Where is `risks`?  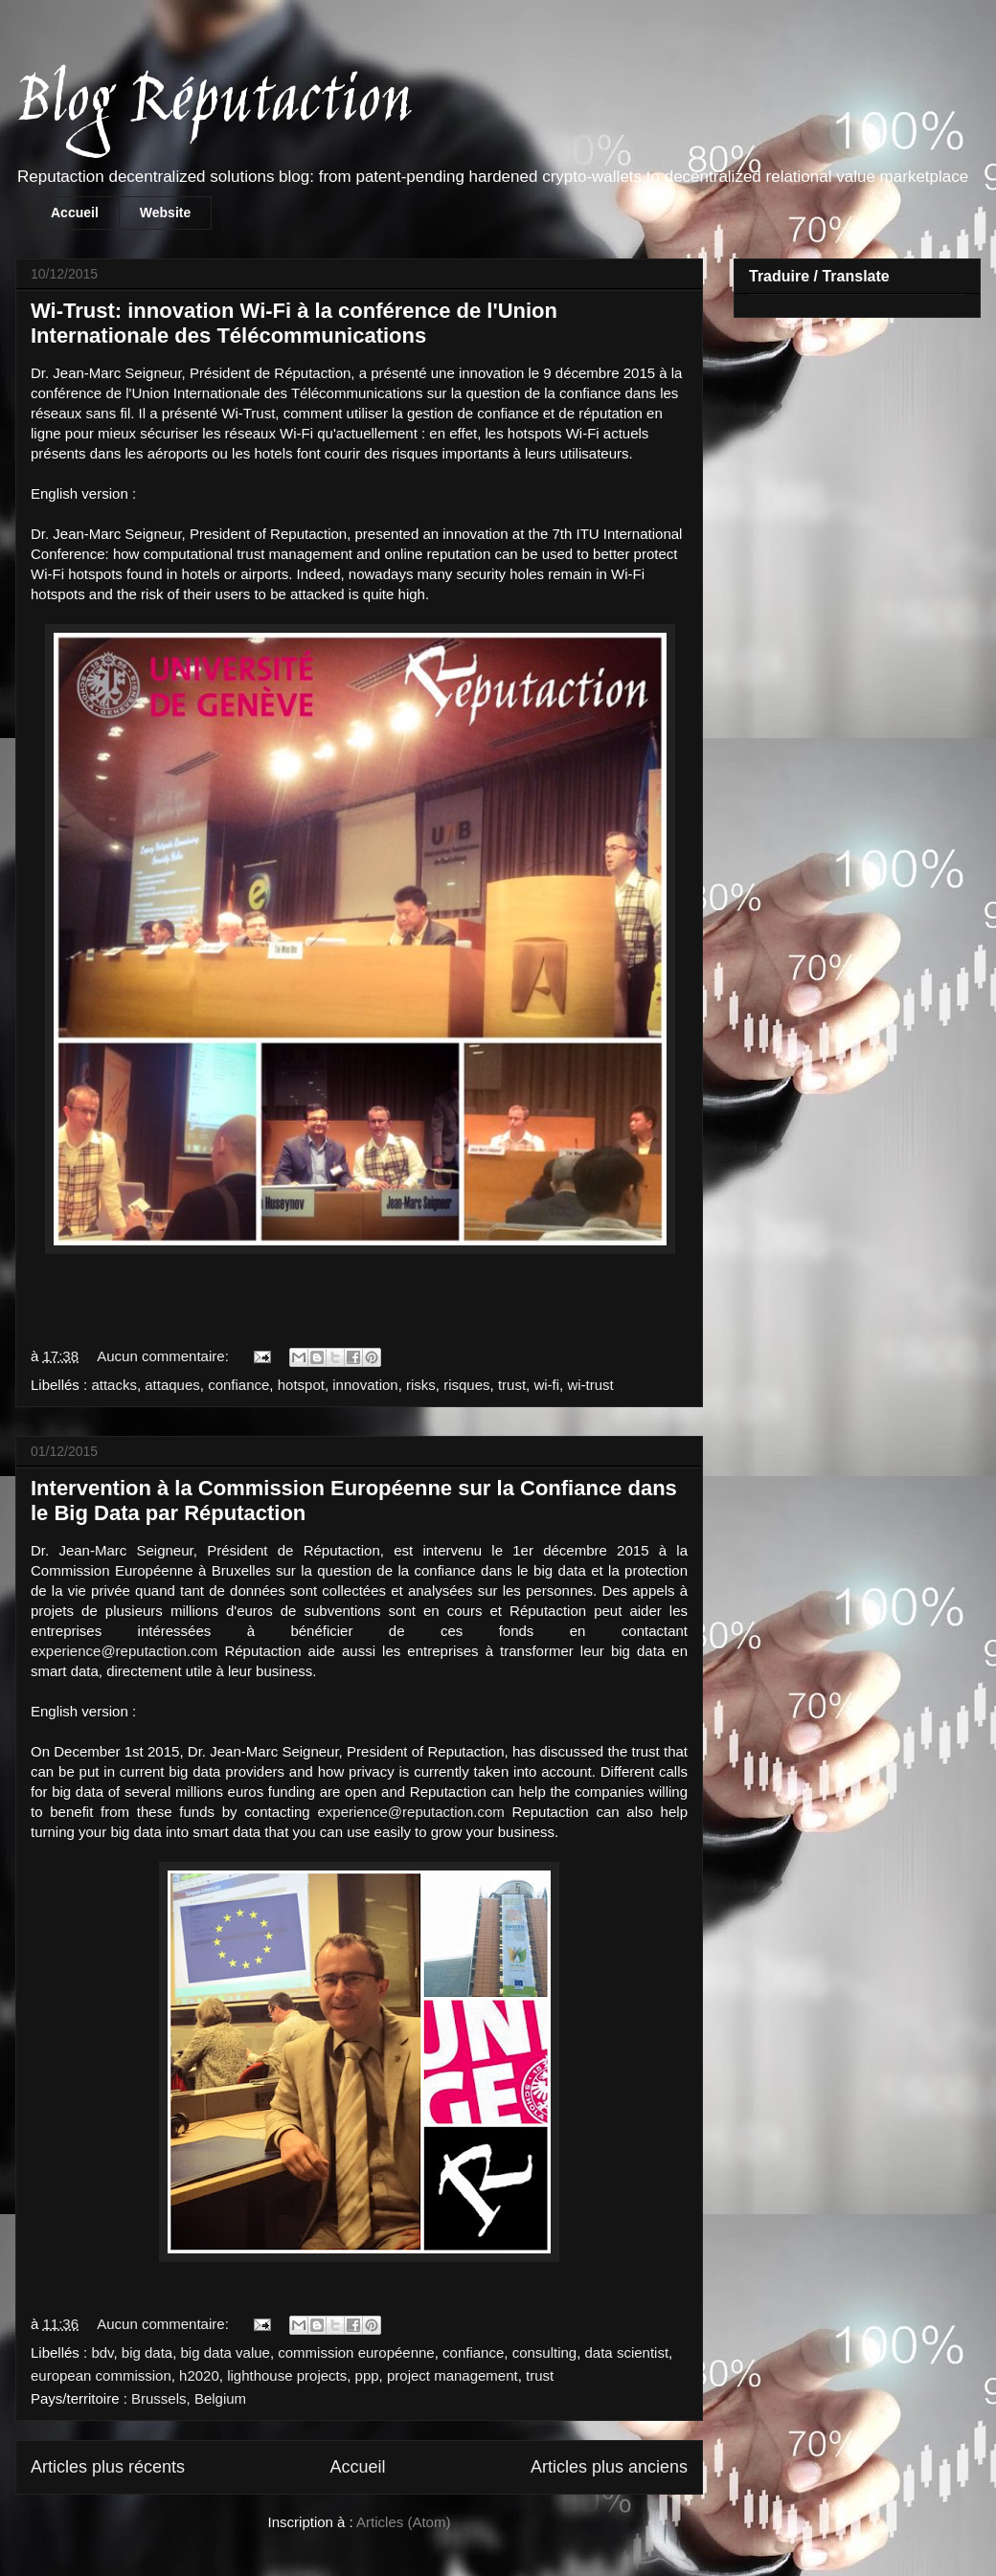
risks is located at coordinates (421, 1385).